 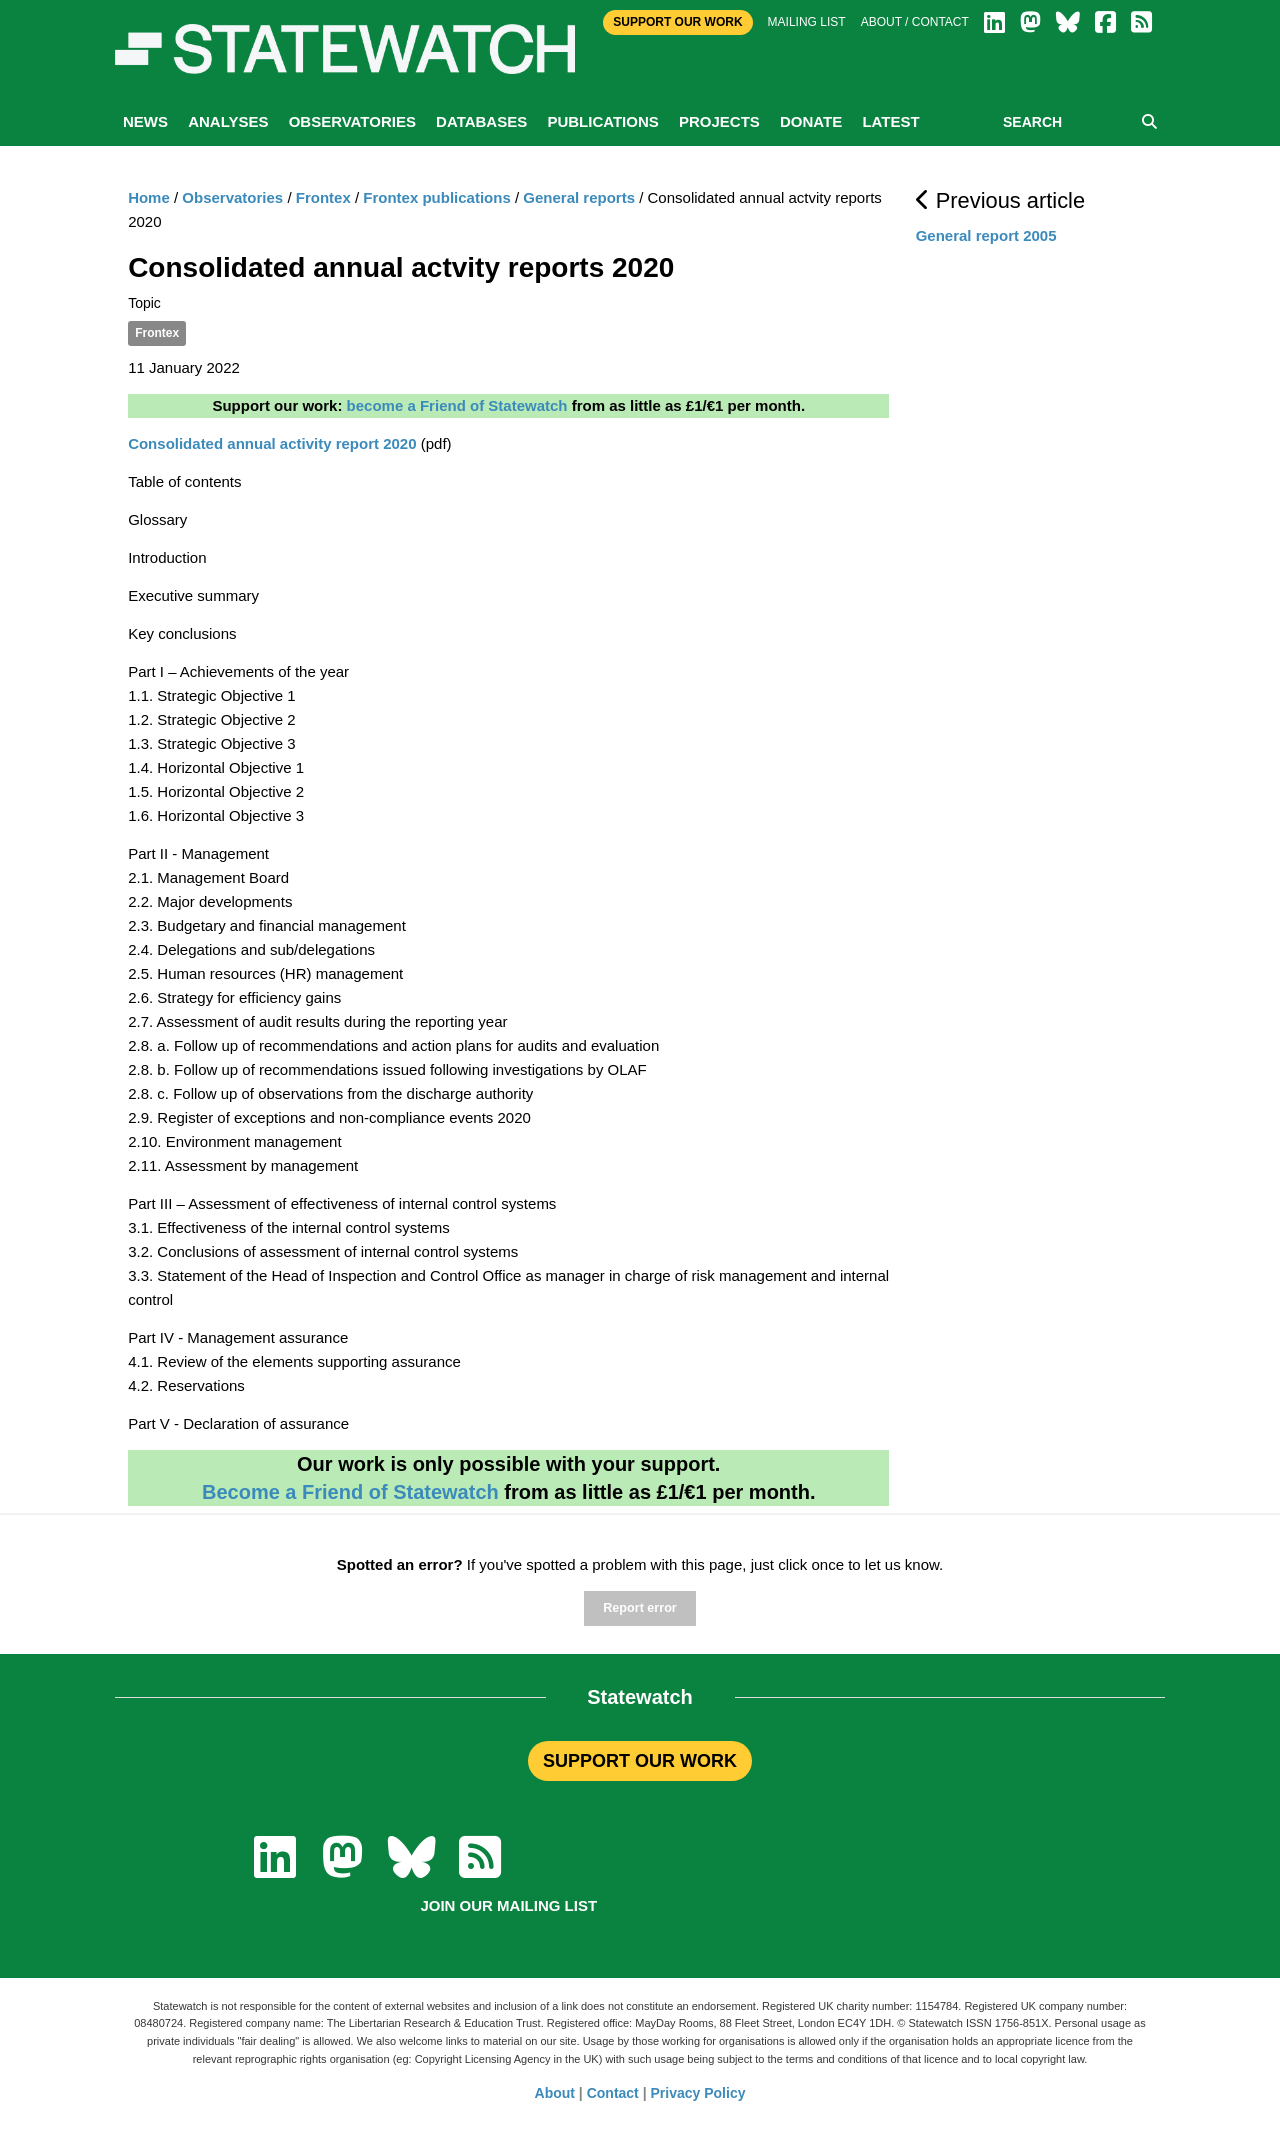 I want to click on Report error, so click(x=639, y=1608).